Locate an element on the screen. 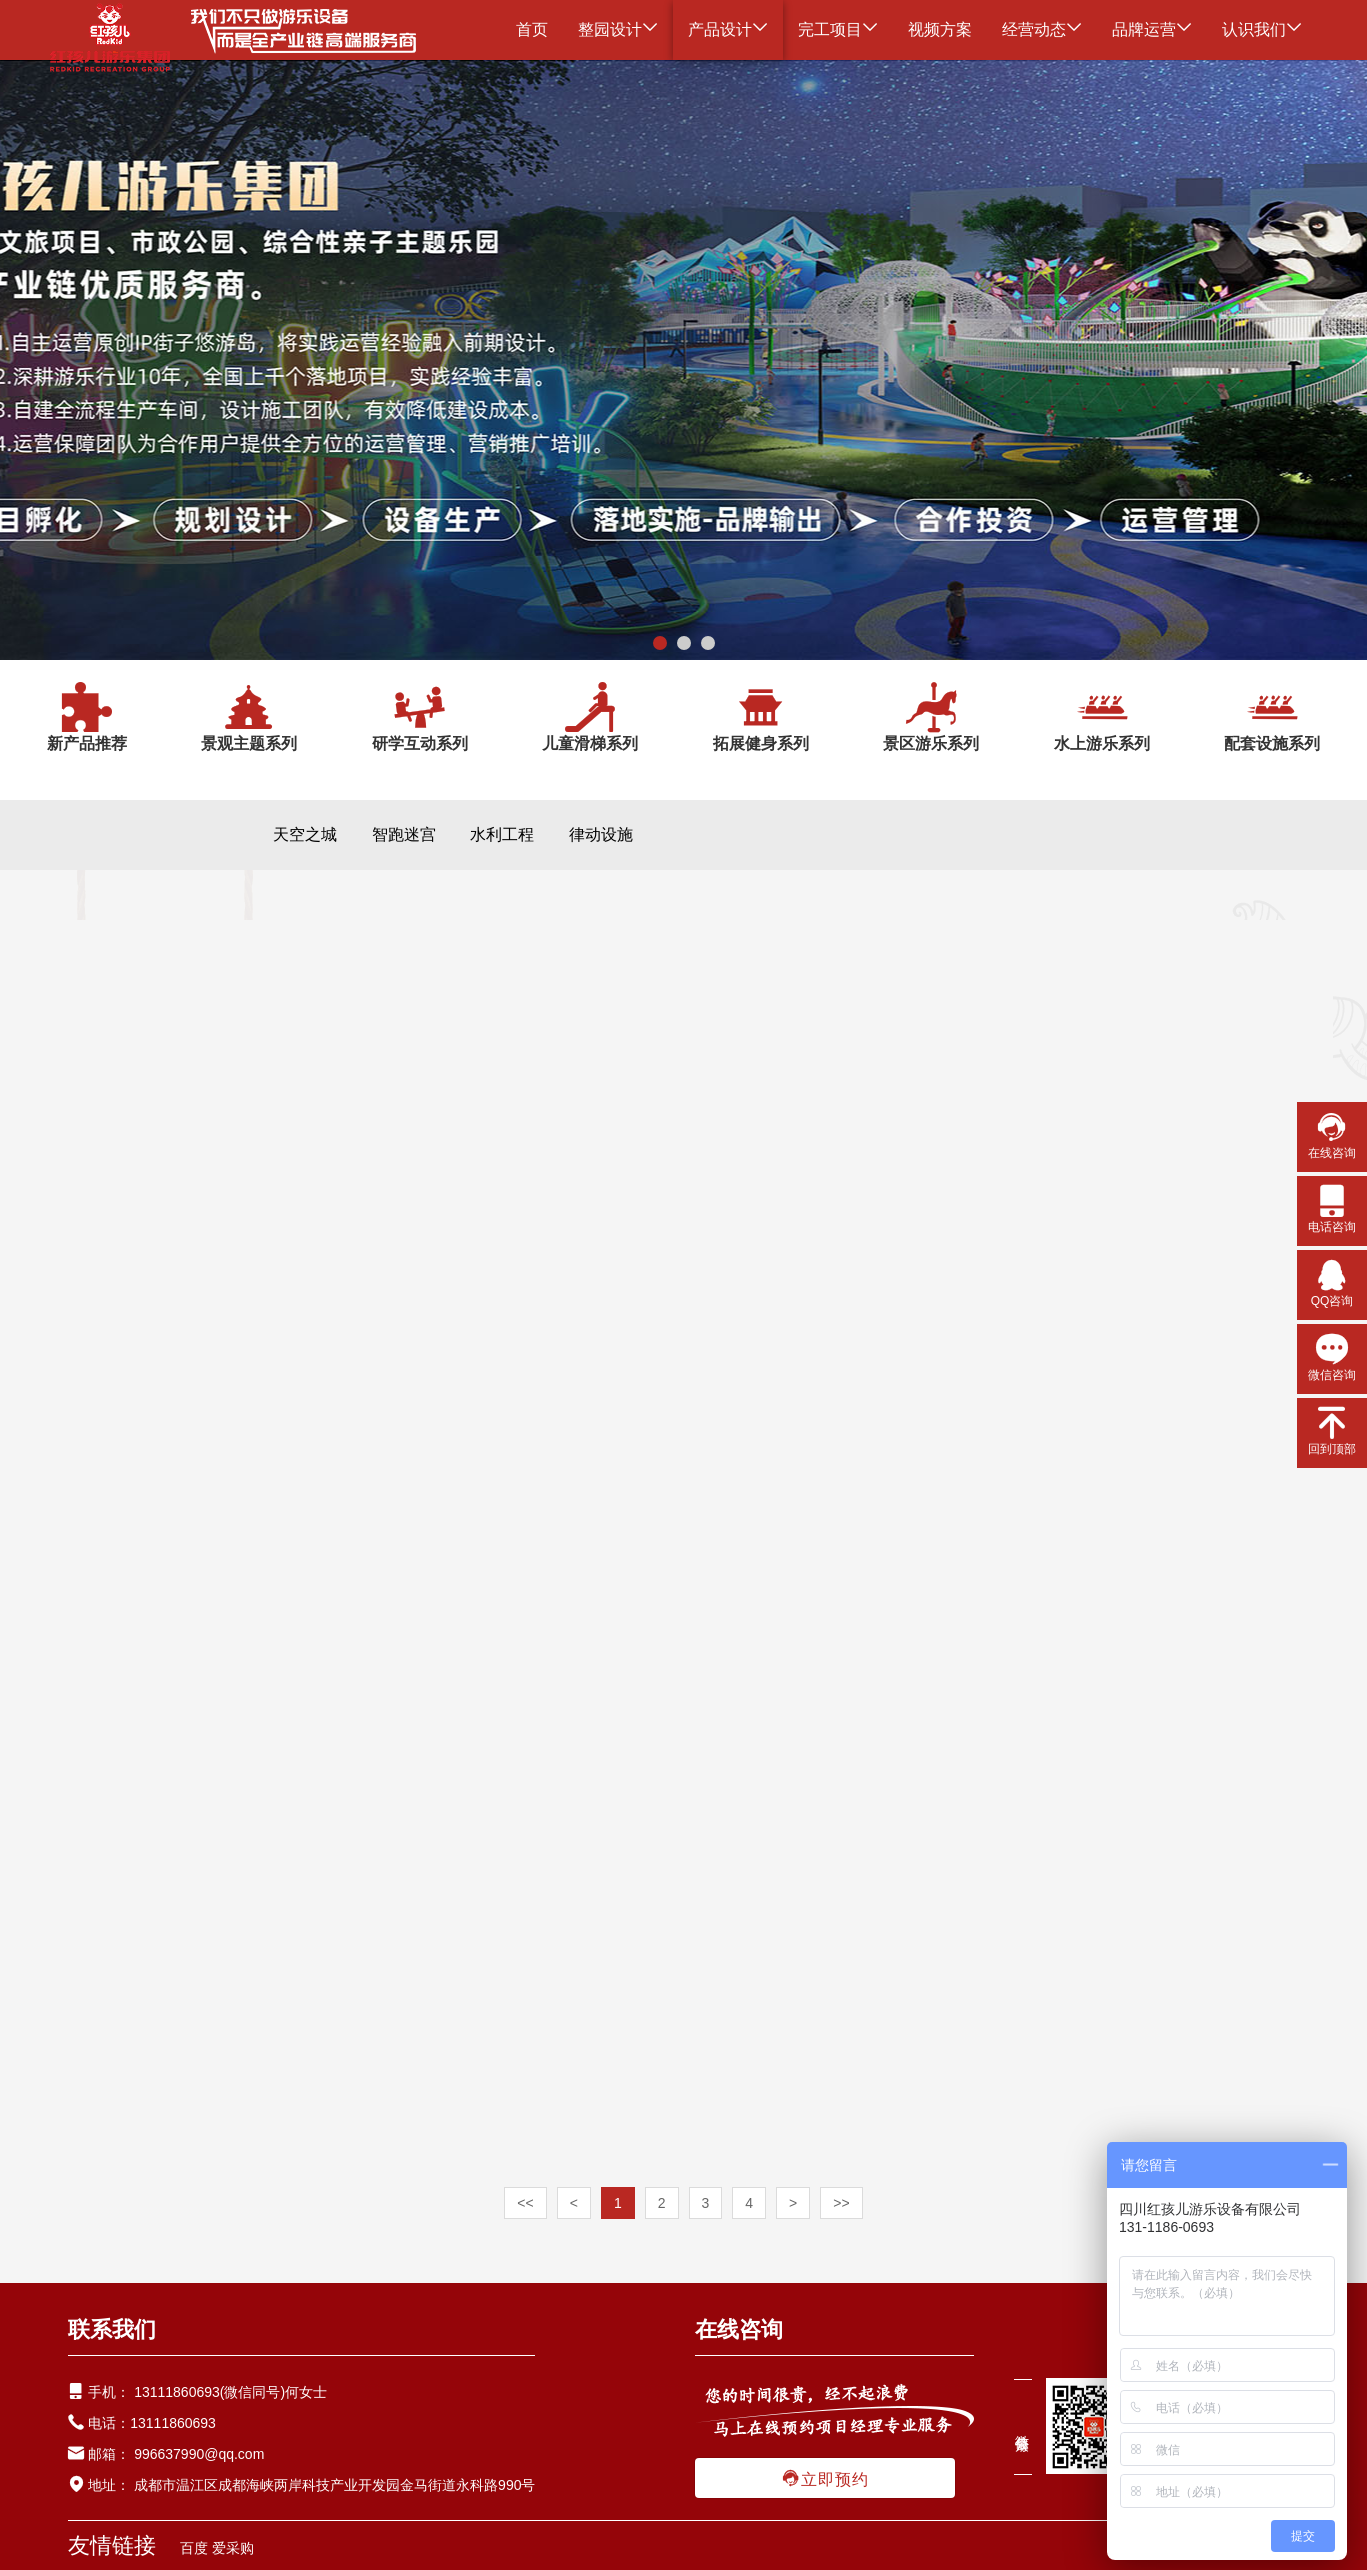 This screenshot has height=2570, width=1367. 配套设施系列 is located at coordinates (1272, 716).